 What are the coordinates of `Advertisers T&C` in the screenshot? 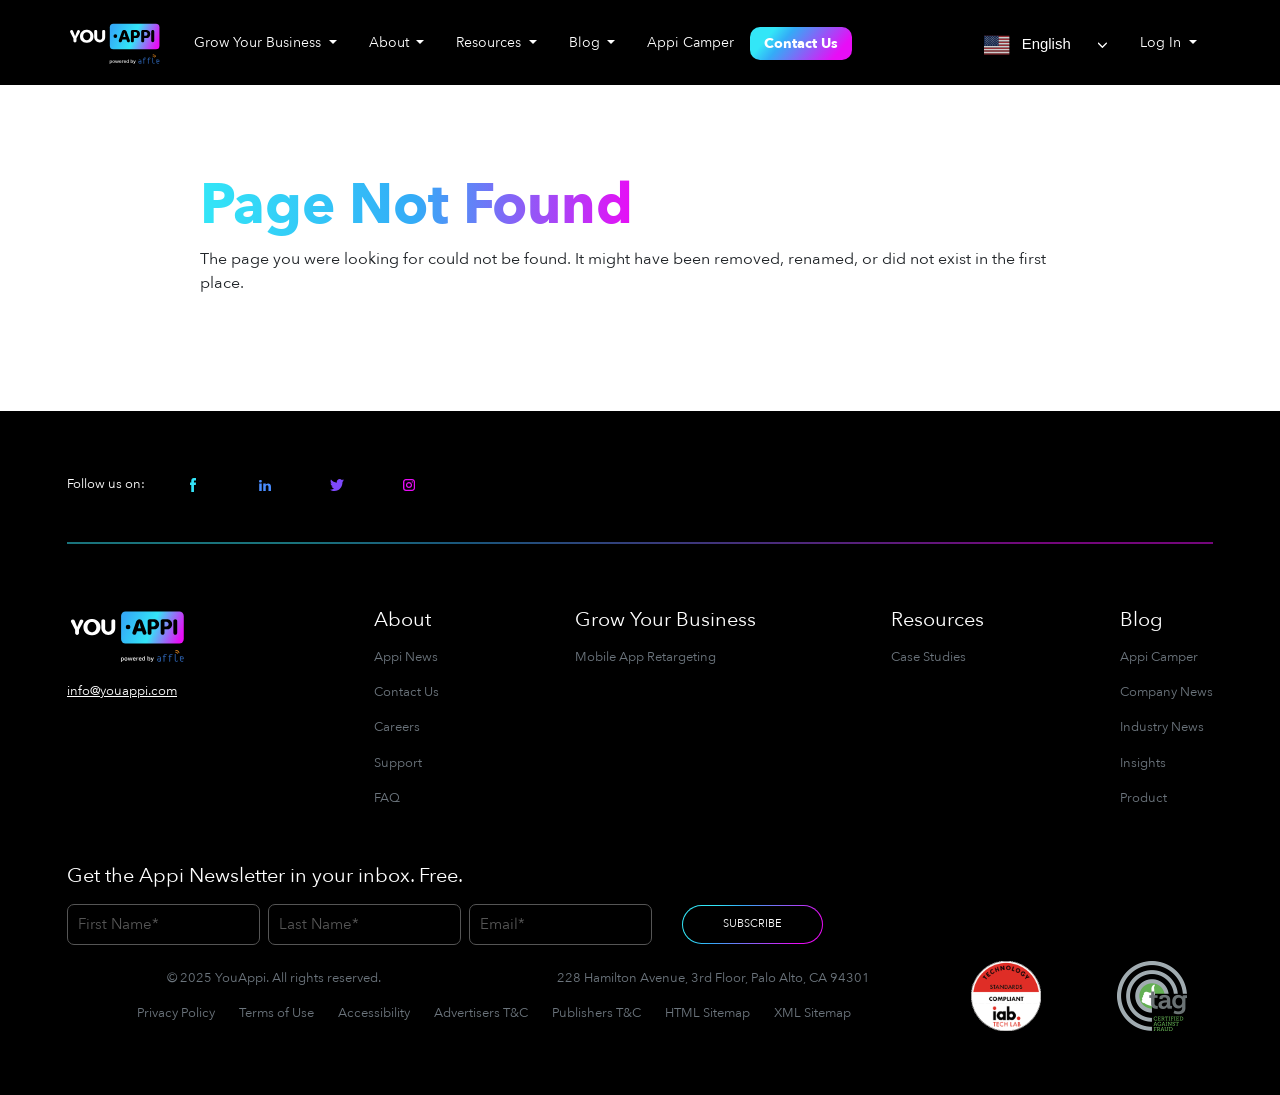 It's located at (481, 1013).